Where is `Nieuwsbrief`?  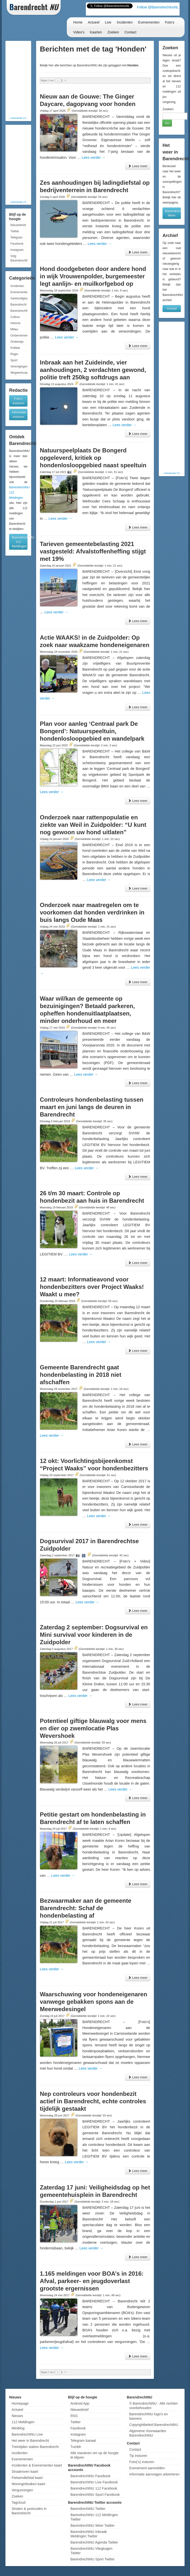
Nieuwsbrief is located at coordinates (18, 225).